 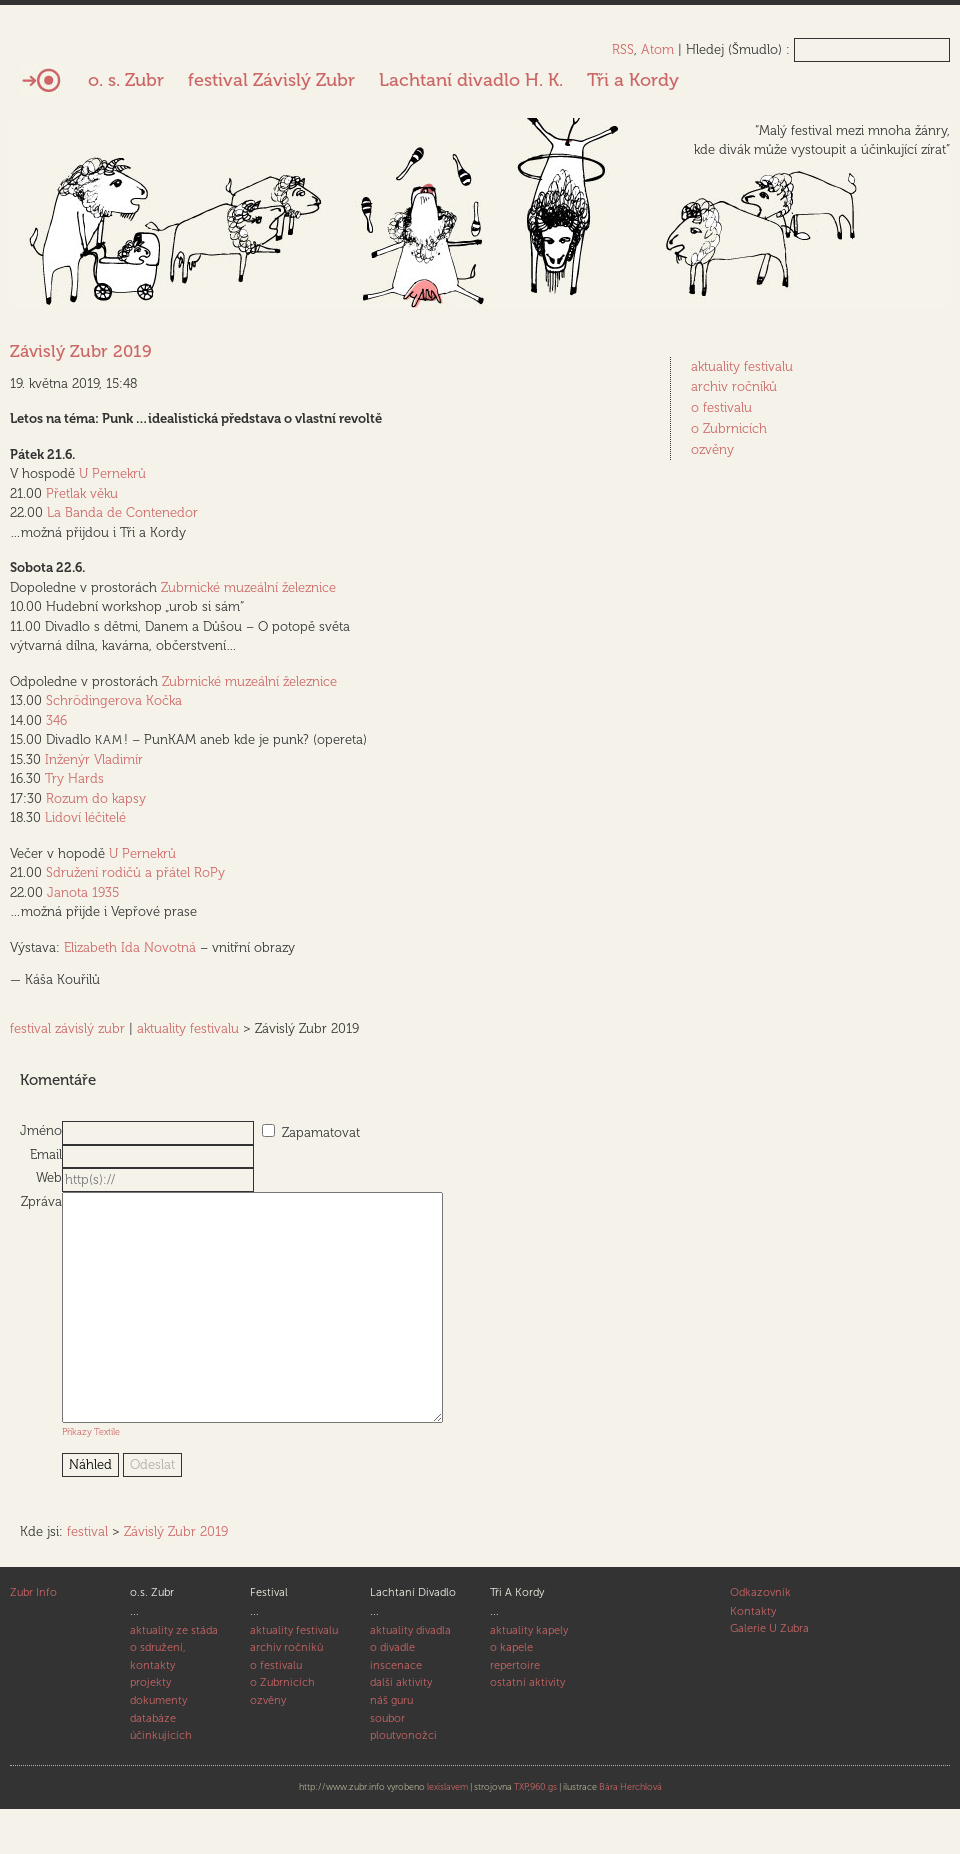 I want to click on Lachtaní divadlo H. K., so click(x=471, y=80).